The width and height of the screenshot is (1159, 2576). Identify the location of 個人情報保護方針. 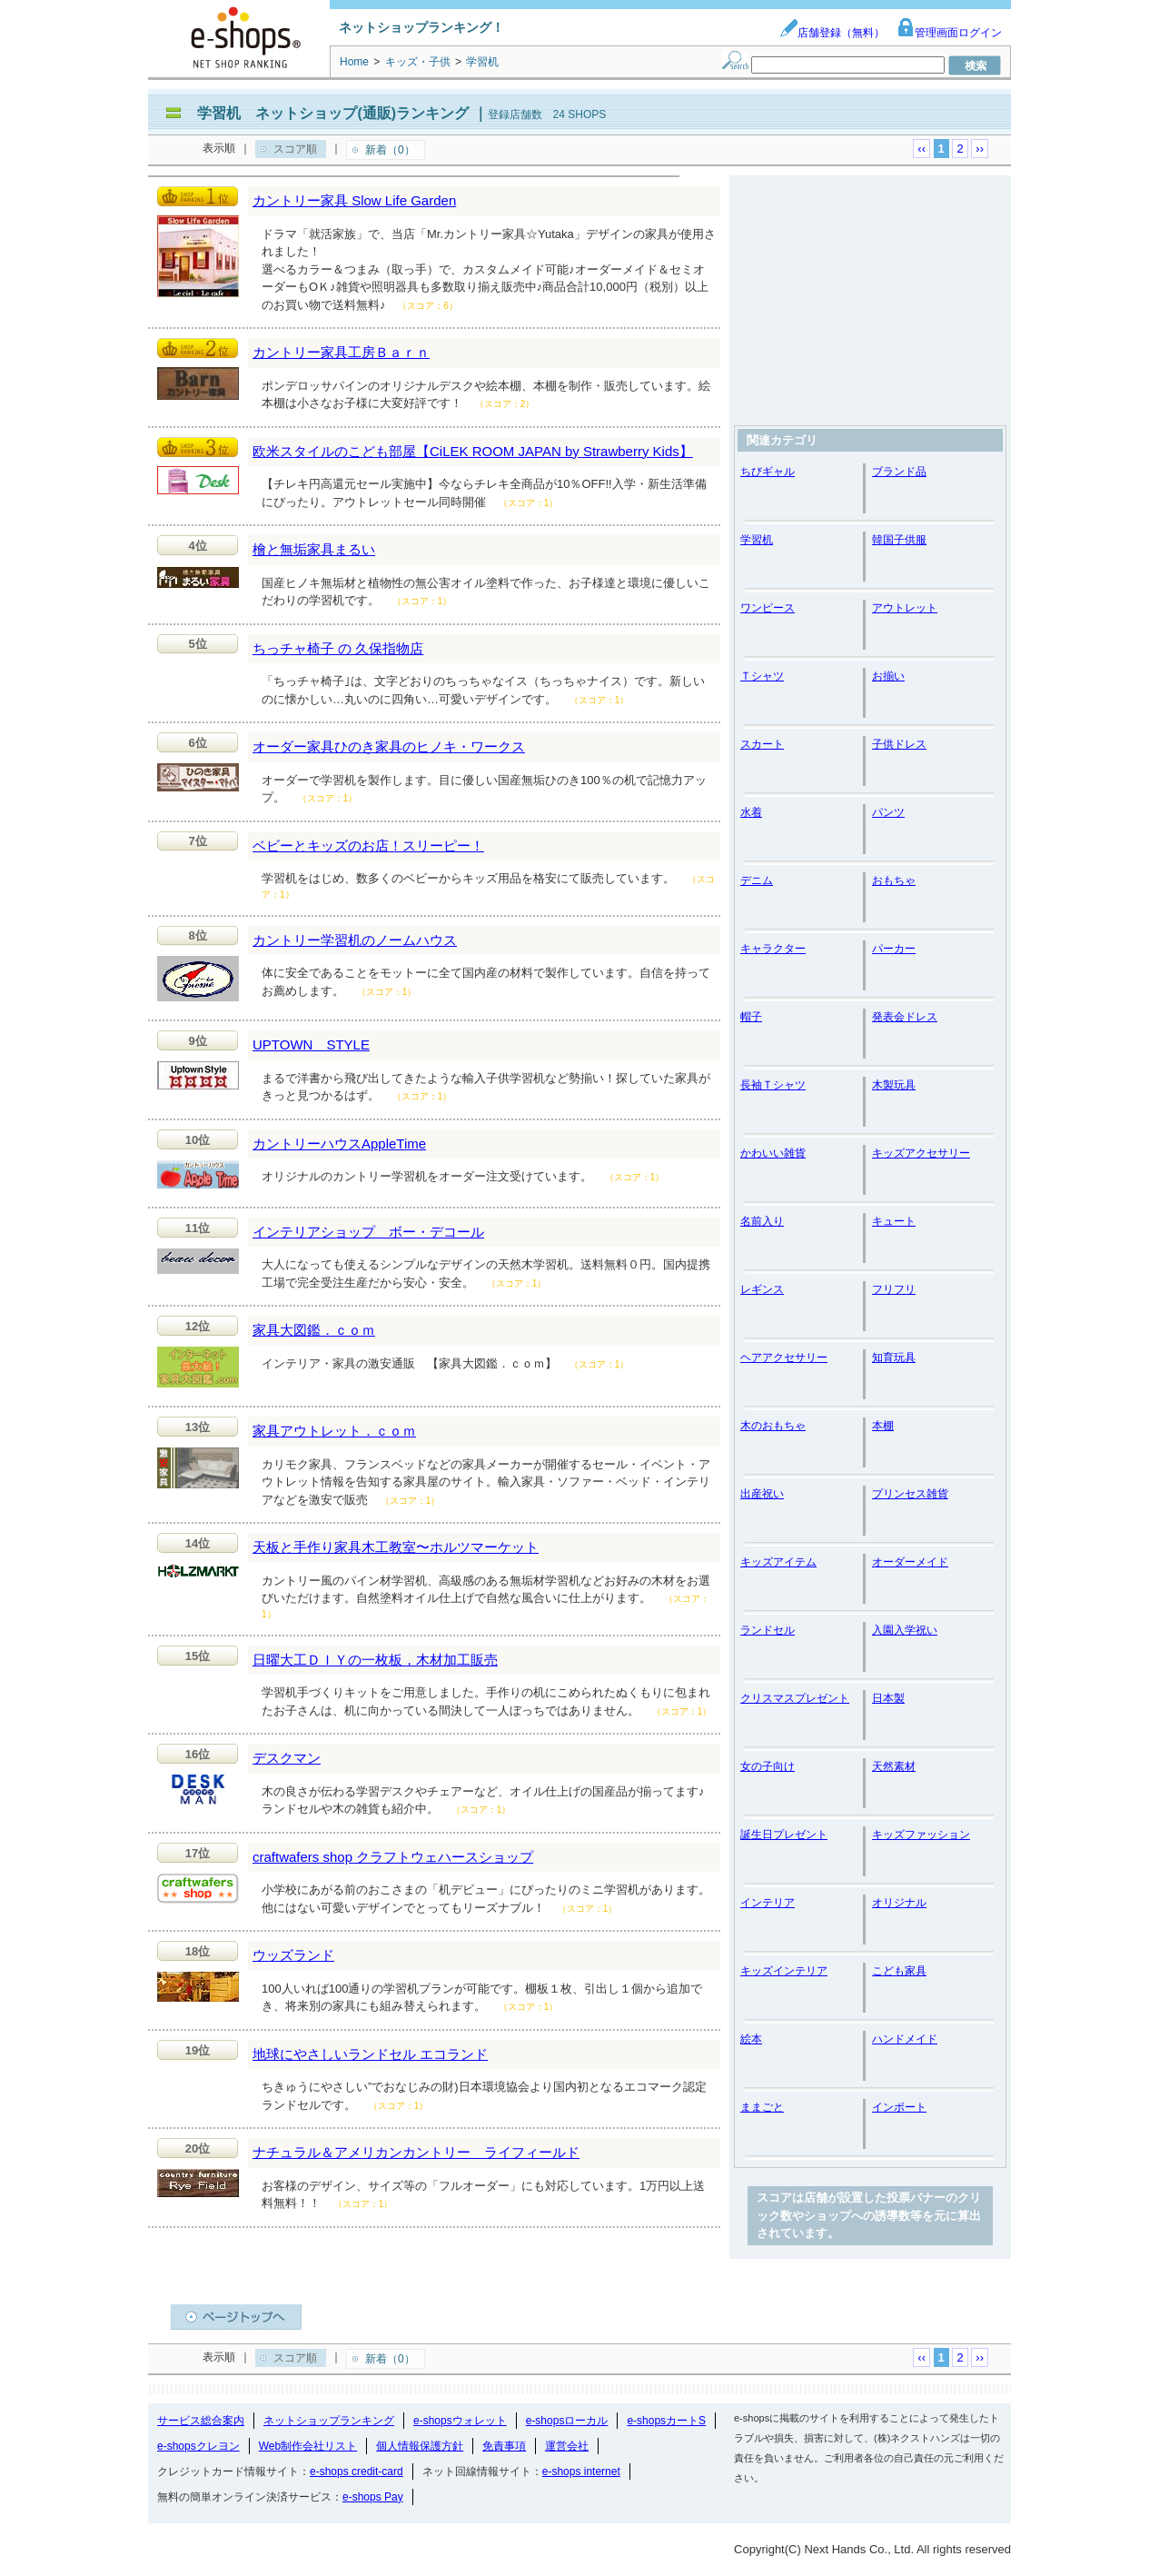
(419, 2446).